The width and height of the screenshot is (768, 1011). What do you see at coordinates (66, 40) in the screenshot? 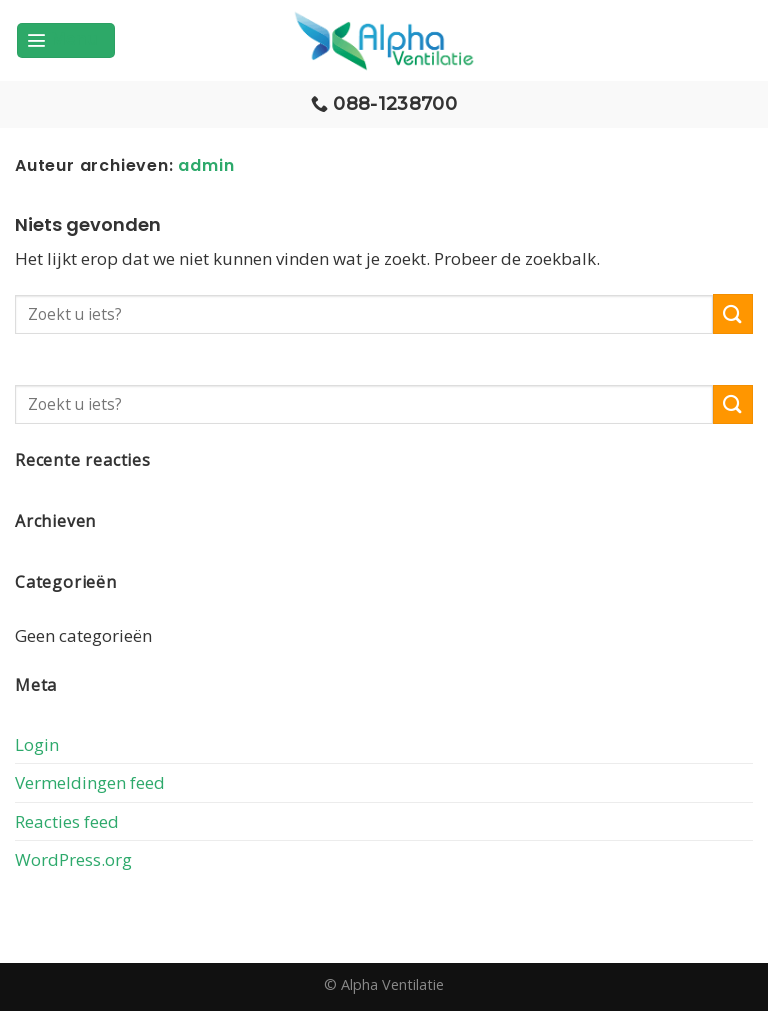
I see `[Menu]` at bounding box center [66, 40].